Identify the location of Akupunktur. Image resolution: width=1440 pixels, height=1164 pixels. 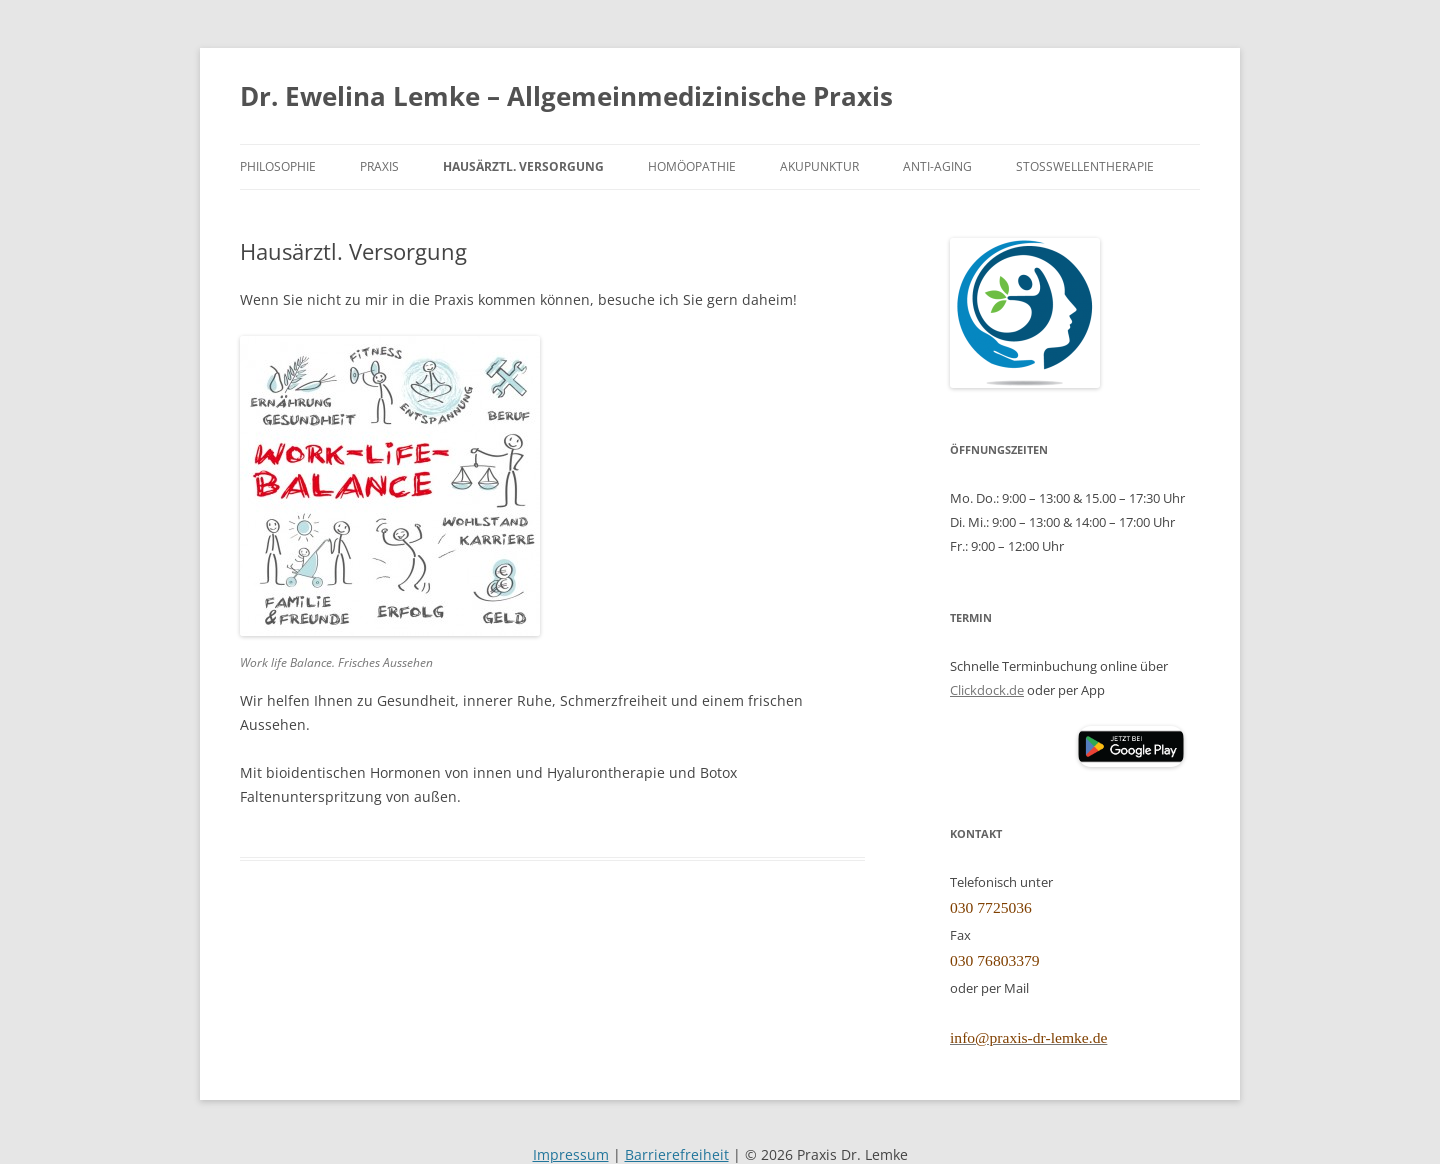
(819, 166).